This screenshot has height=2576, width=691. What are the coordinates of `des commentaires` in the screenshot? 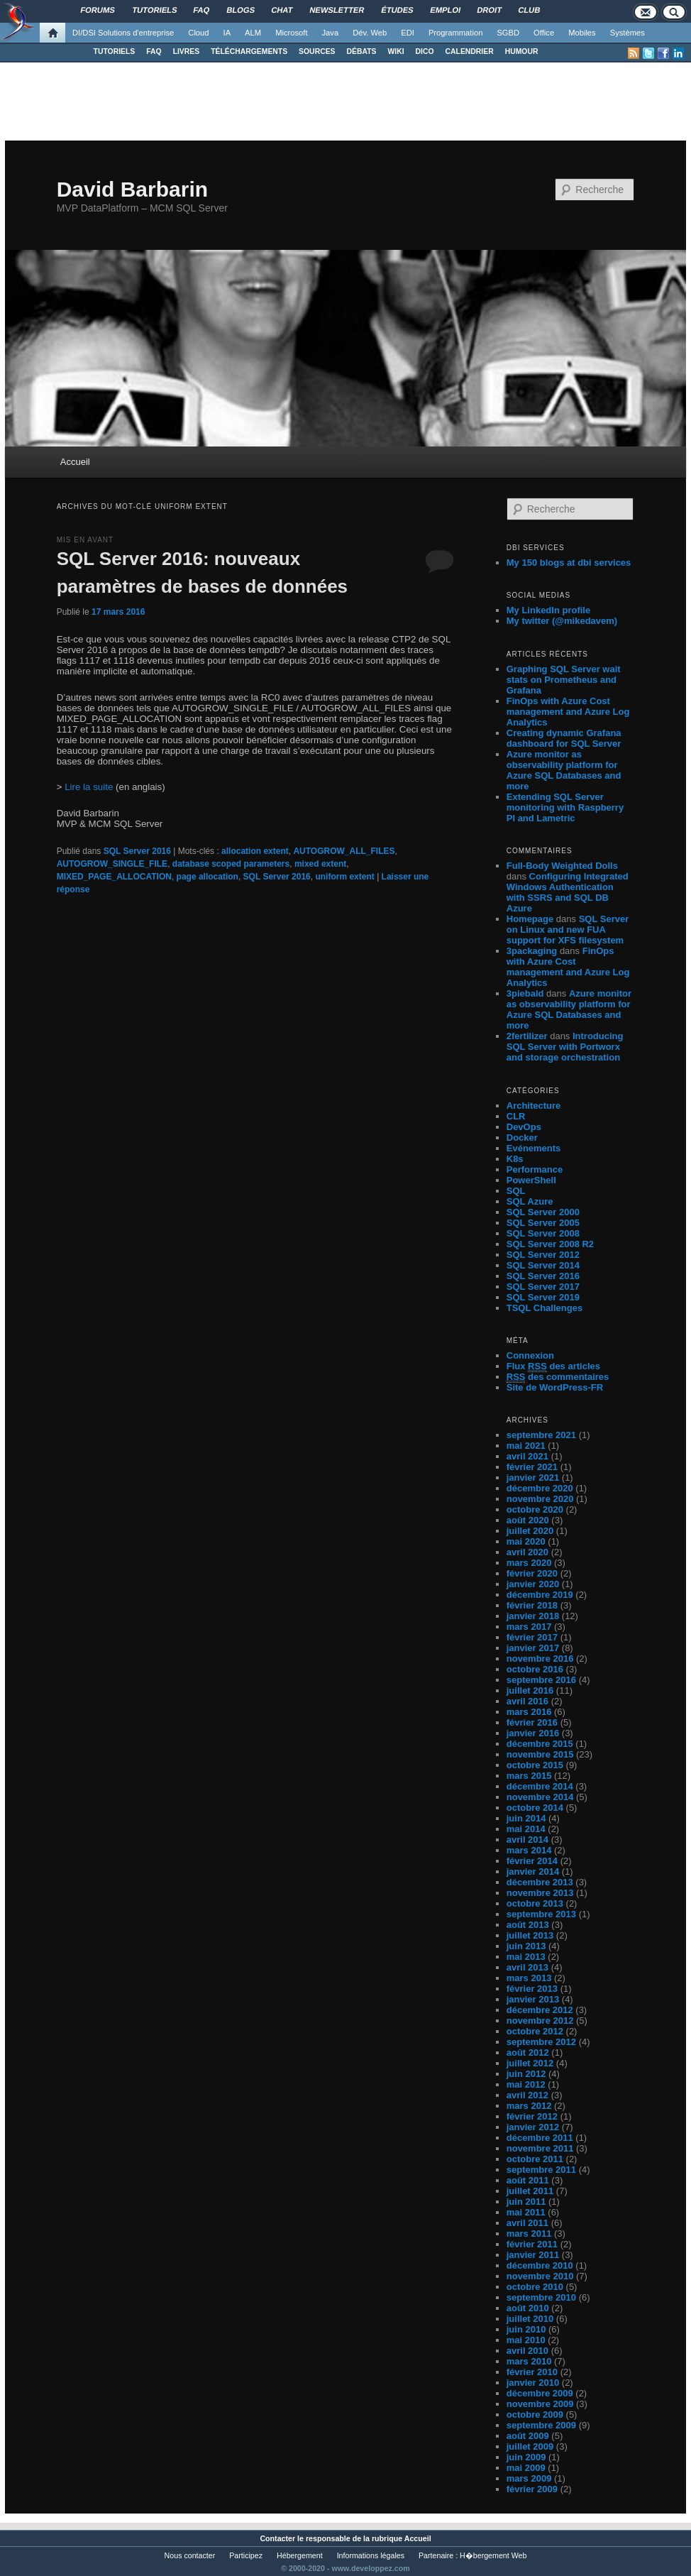 It's located at (558, 1377).